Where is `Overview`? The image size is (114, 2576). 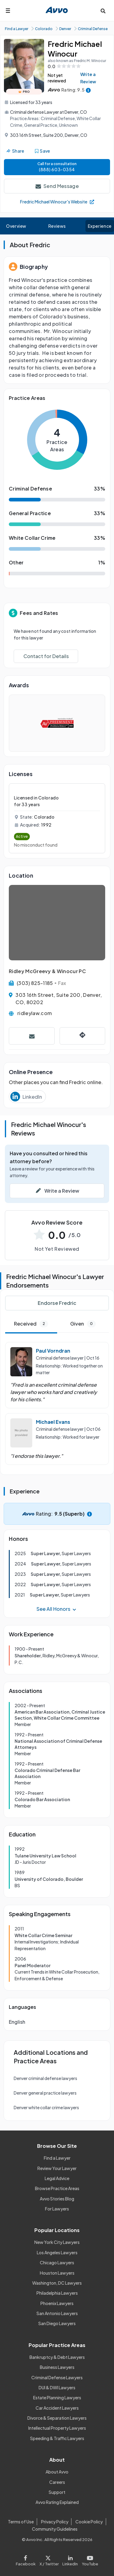
Overview is located at coordinates (16, 226).